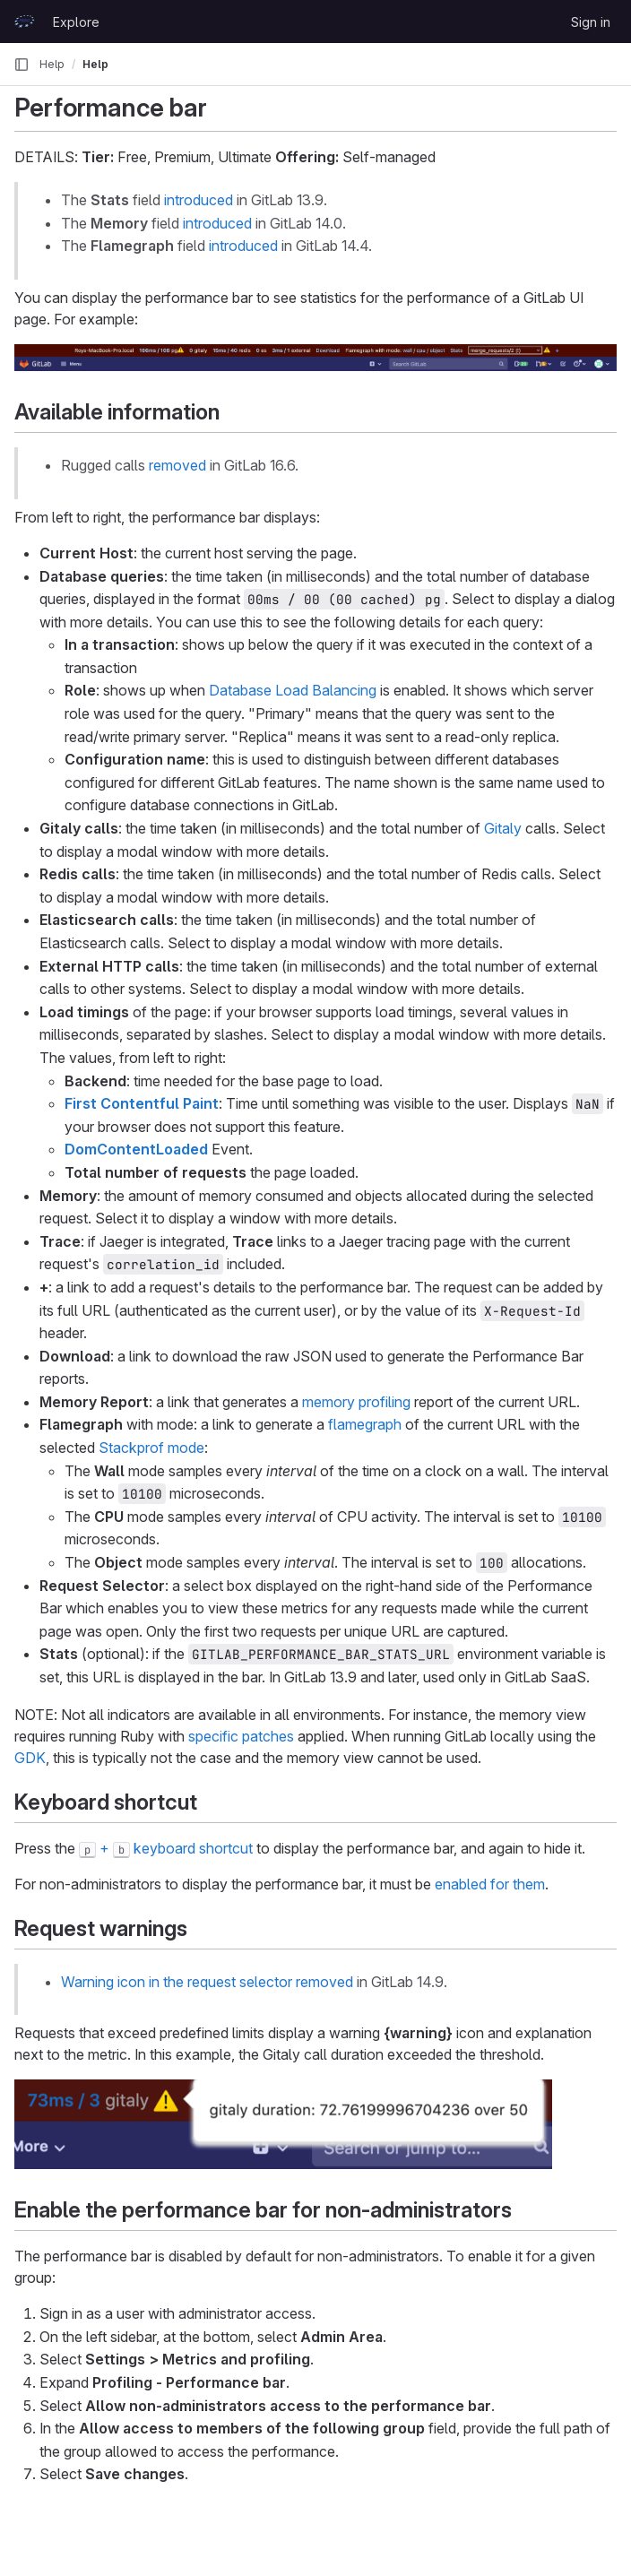 The image size is (631, 2576). Describe the element at coordinates (151, 1448) in the screenshot. I see `Stackprof mode` at that location.